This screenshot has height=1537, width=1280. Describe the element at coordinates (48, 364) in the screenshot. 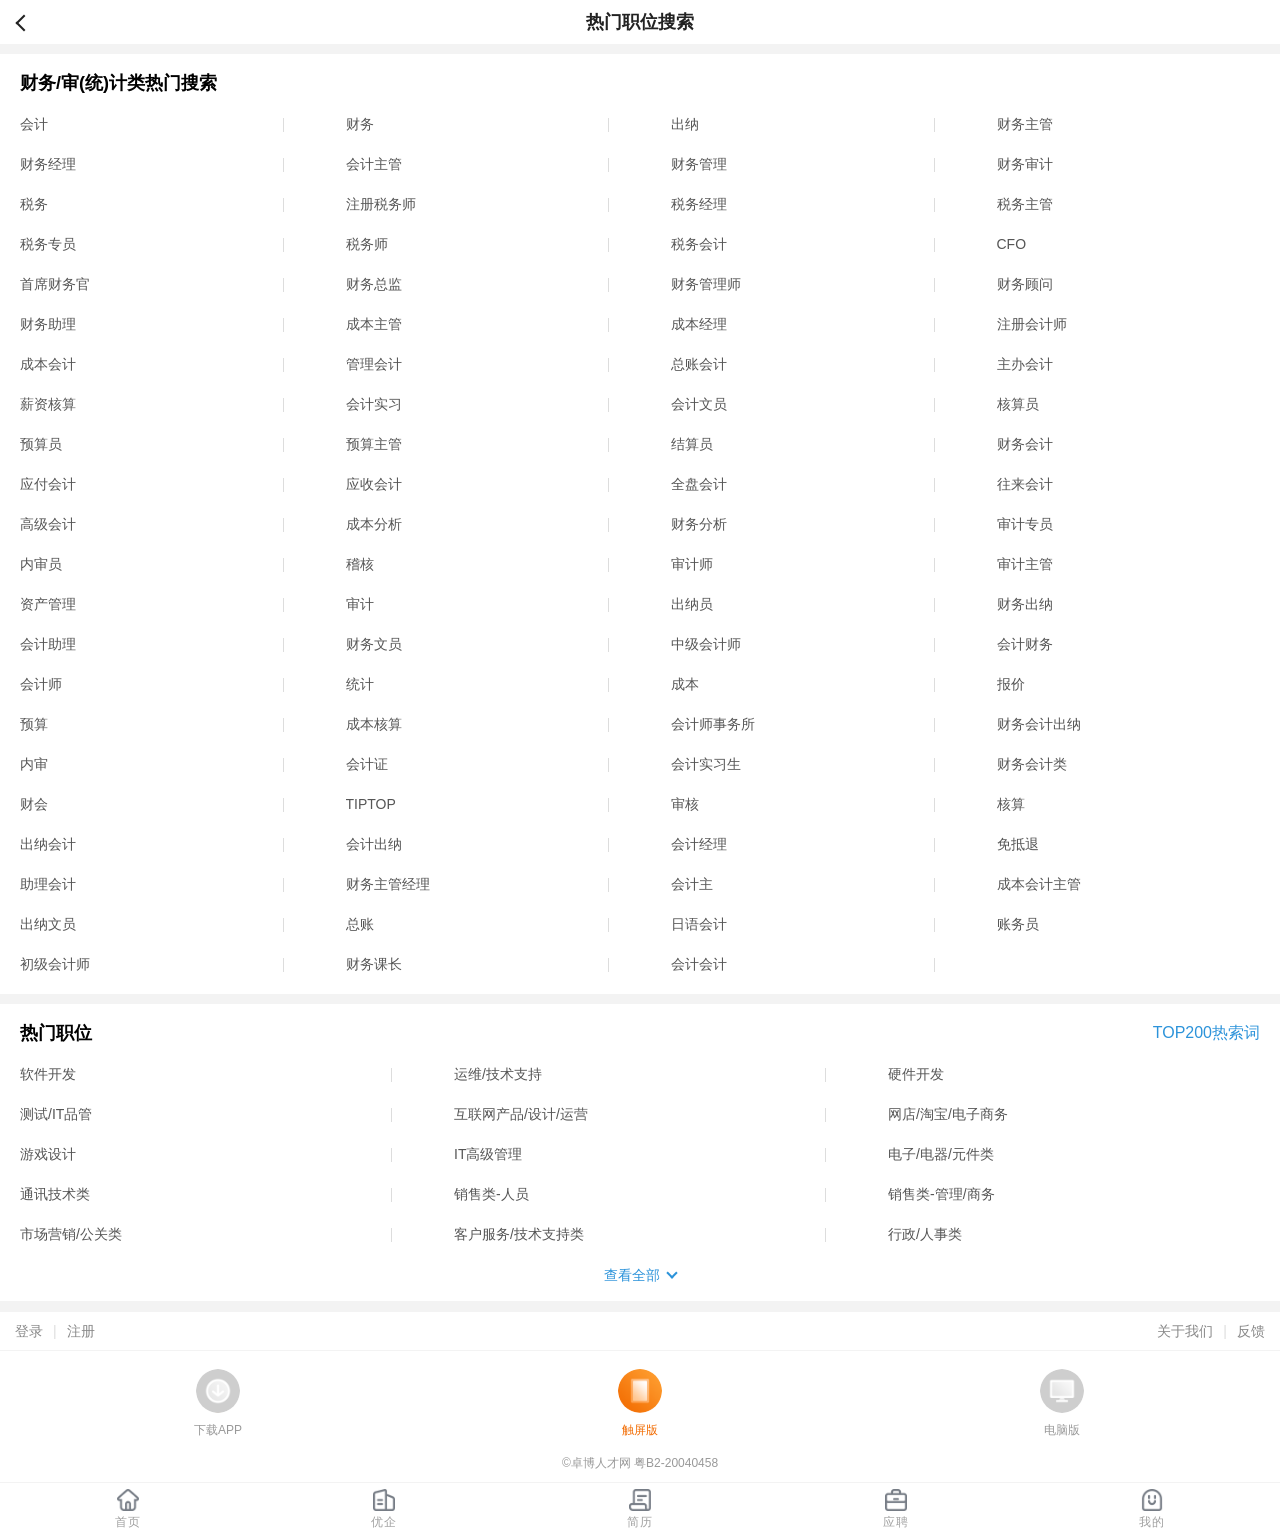

I see `成本会计` at that location.